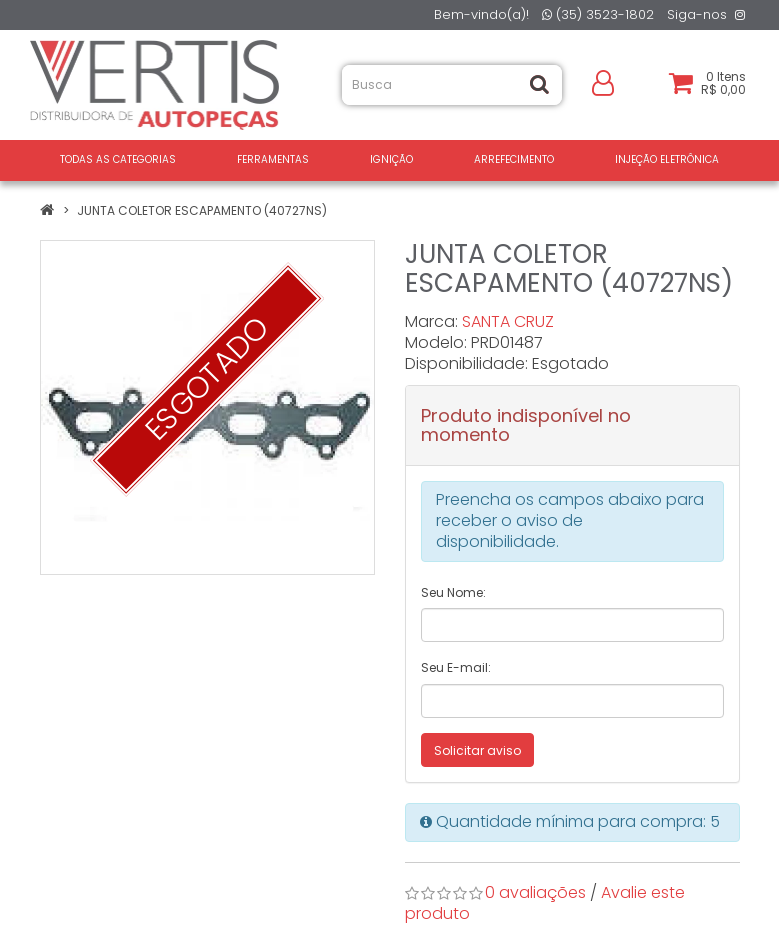  Describe the element at coordinates (598, 14) in the screenshot. I see `(35) 3523-1802` at that location.